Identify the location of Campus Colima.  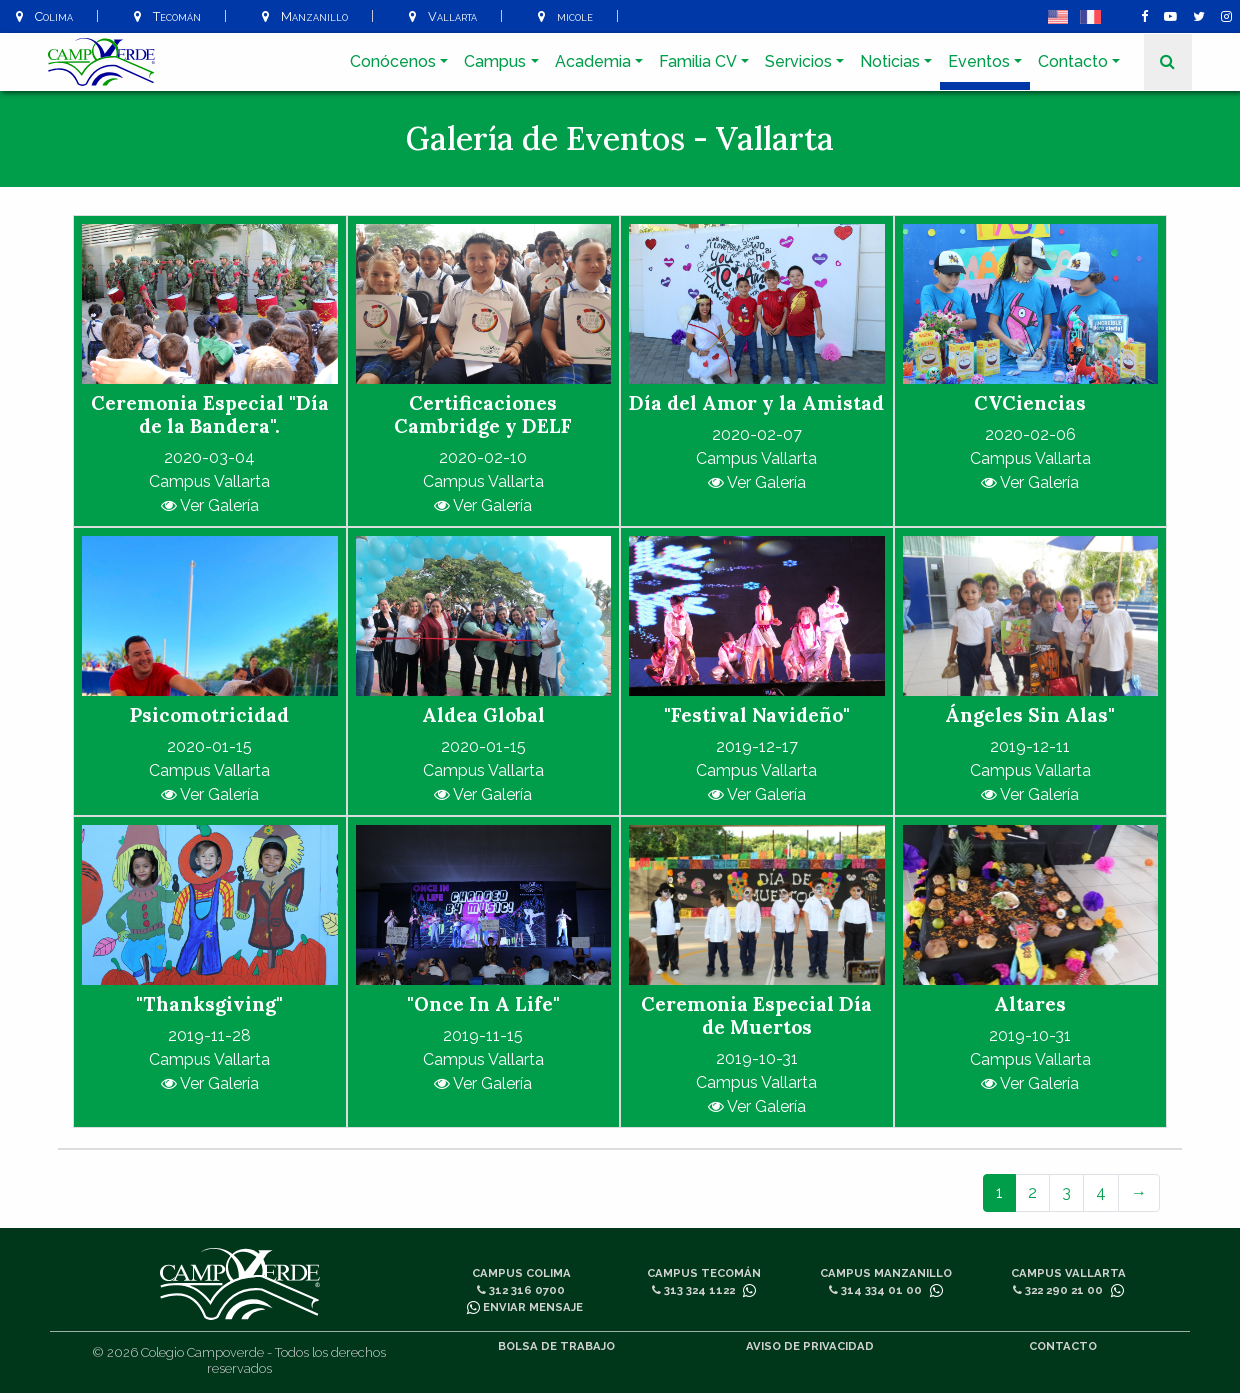
(521, 1273).